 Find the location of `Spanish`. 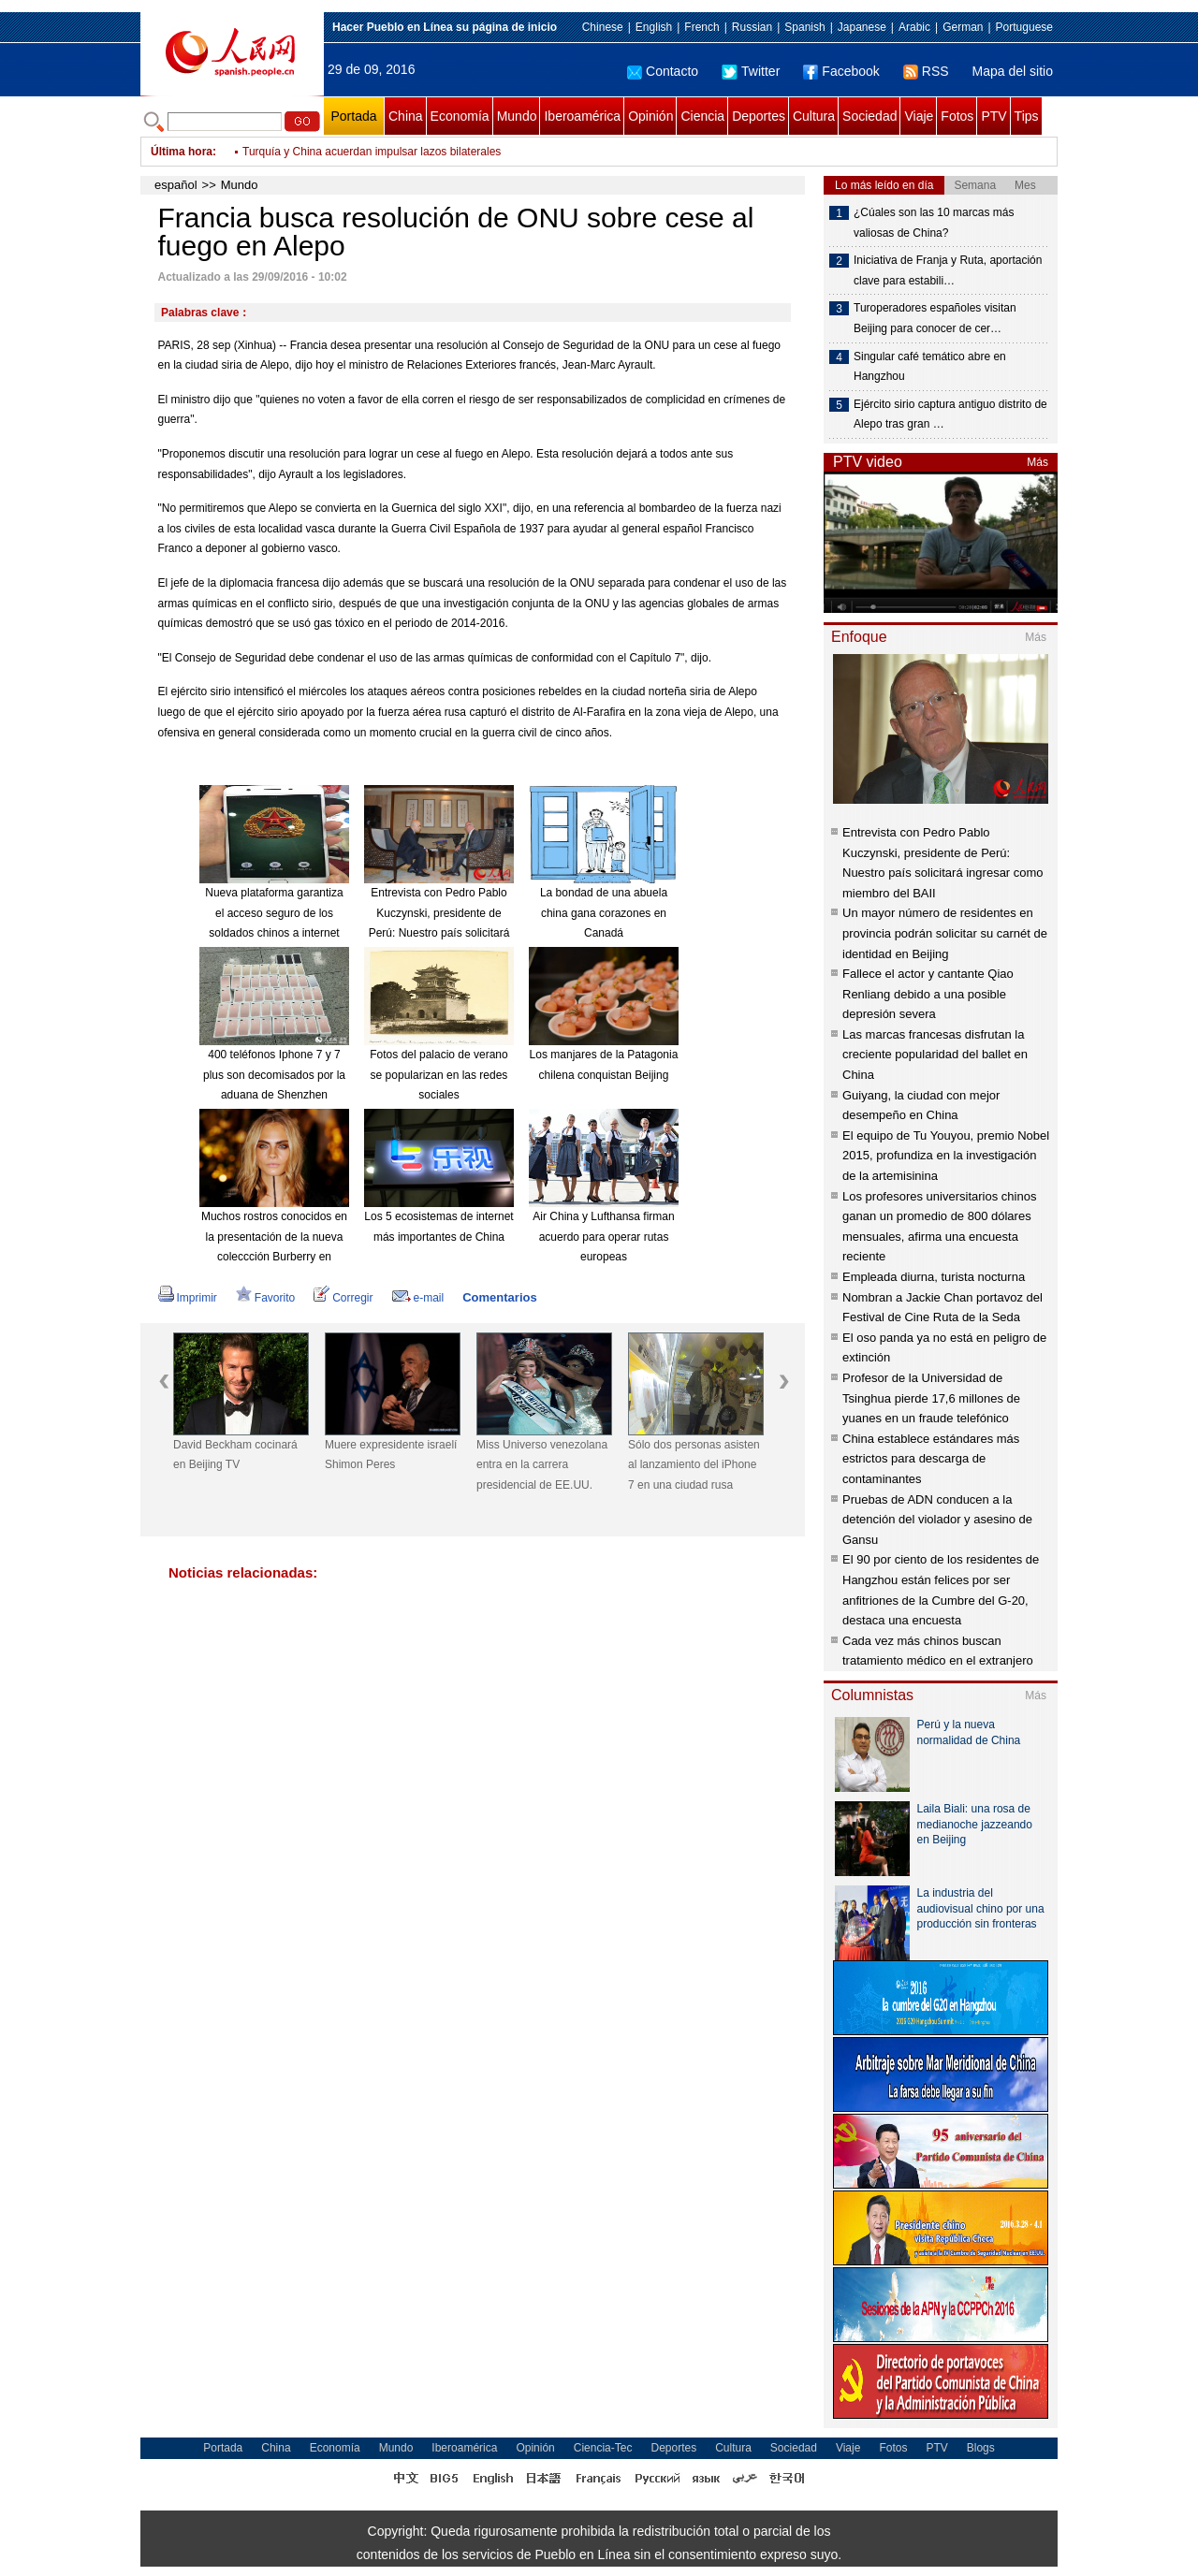

Spanish is located at coordinates (804, 27).